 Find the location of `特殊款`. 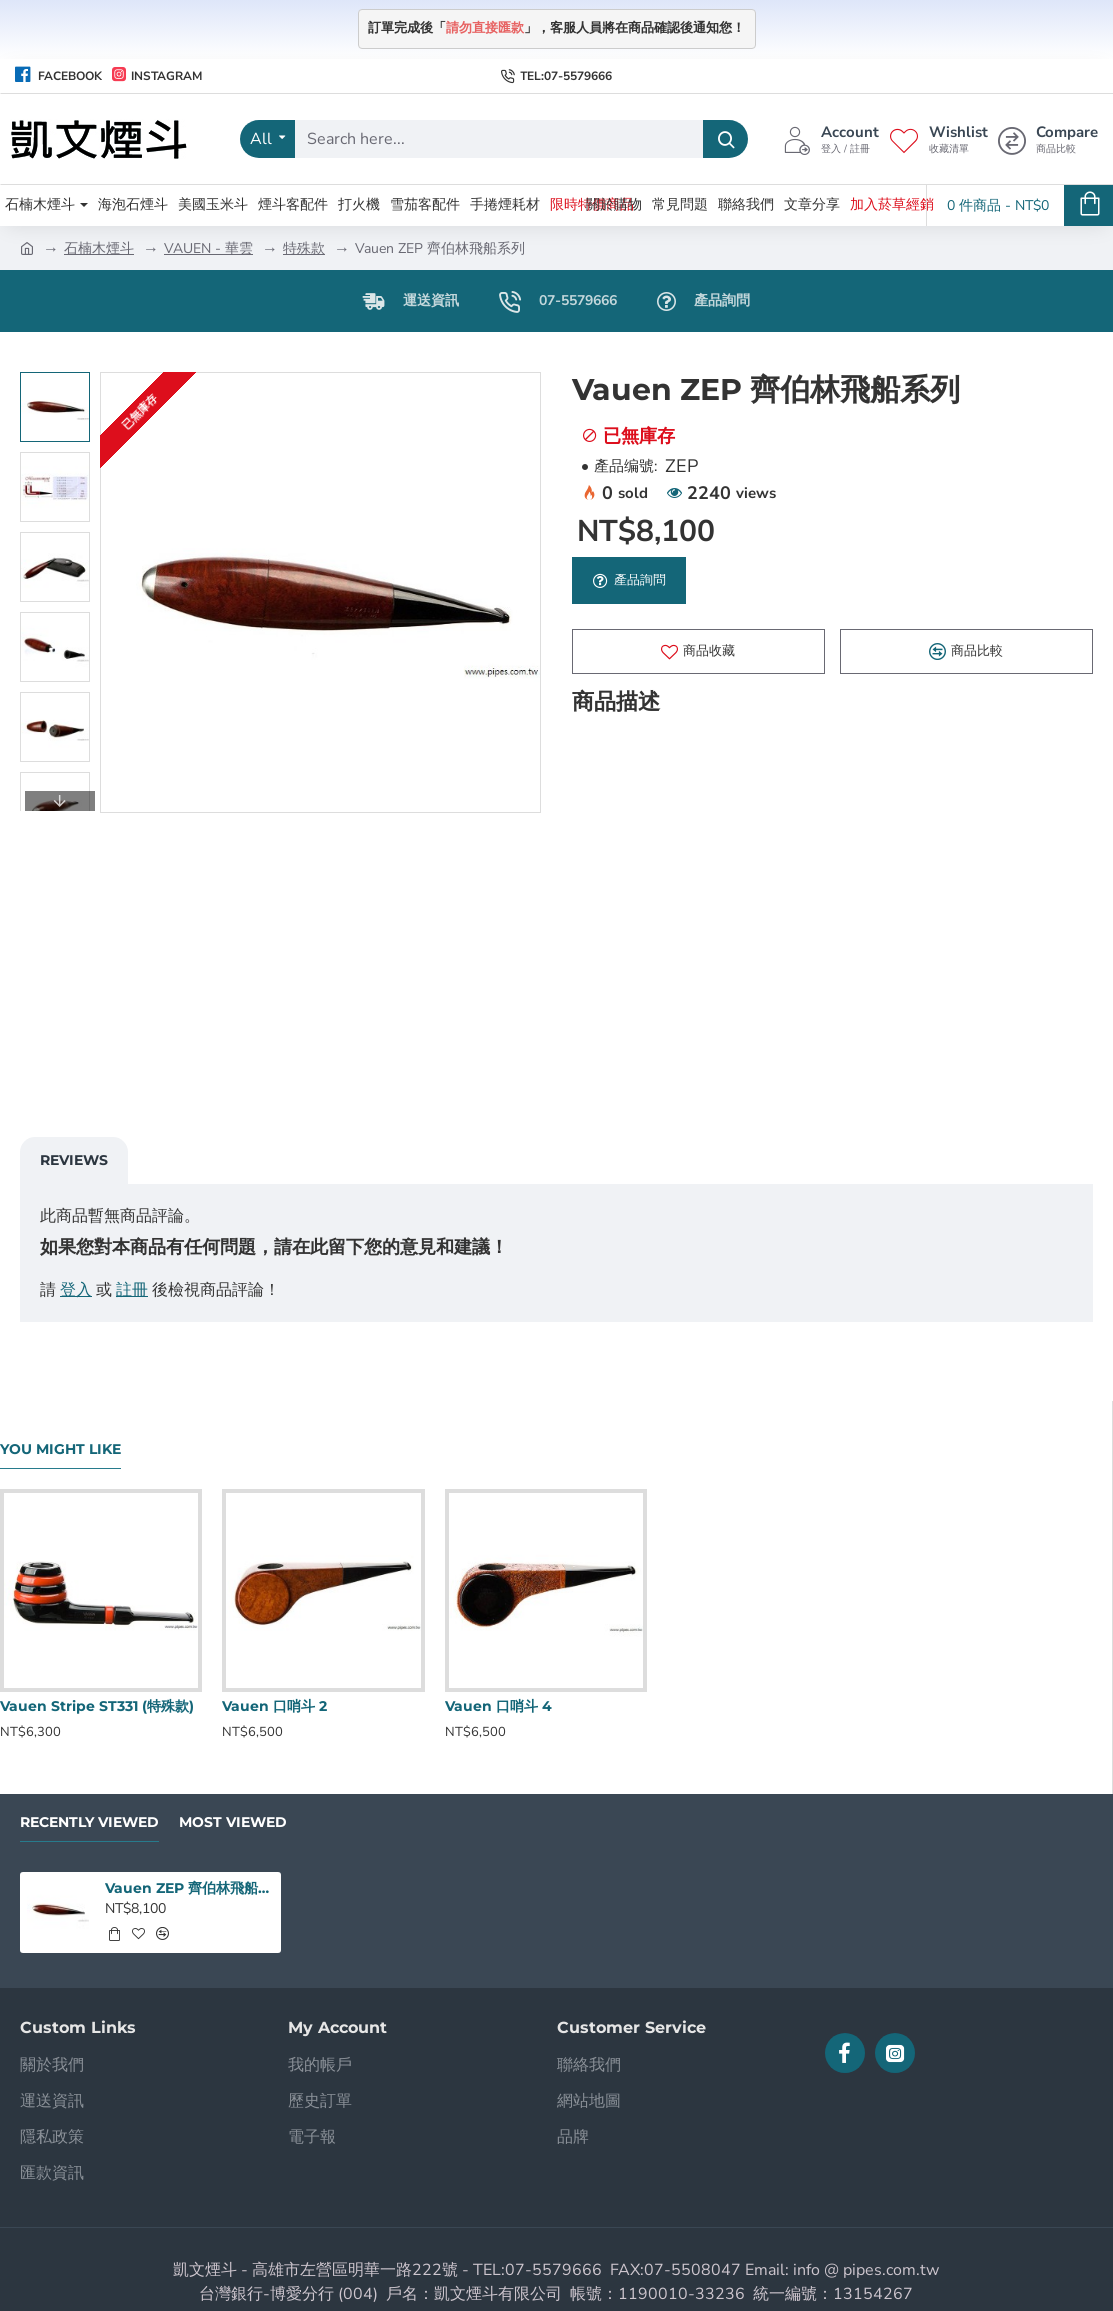

特殊款 is located at coordinates (304, 248).